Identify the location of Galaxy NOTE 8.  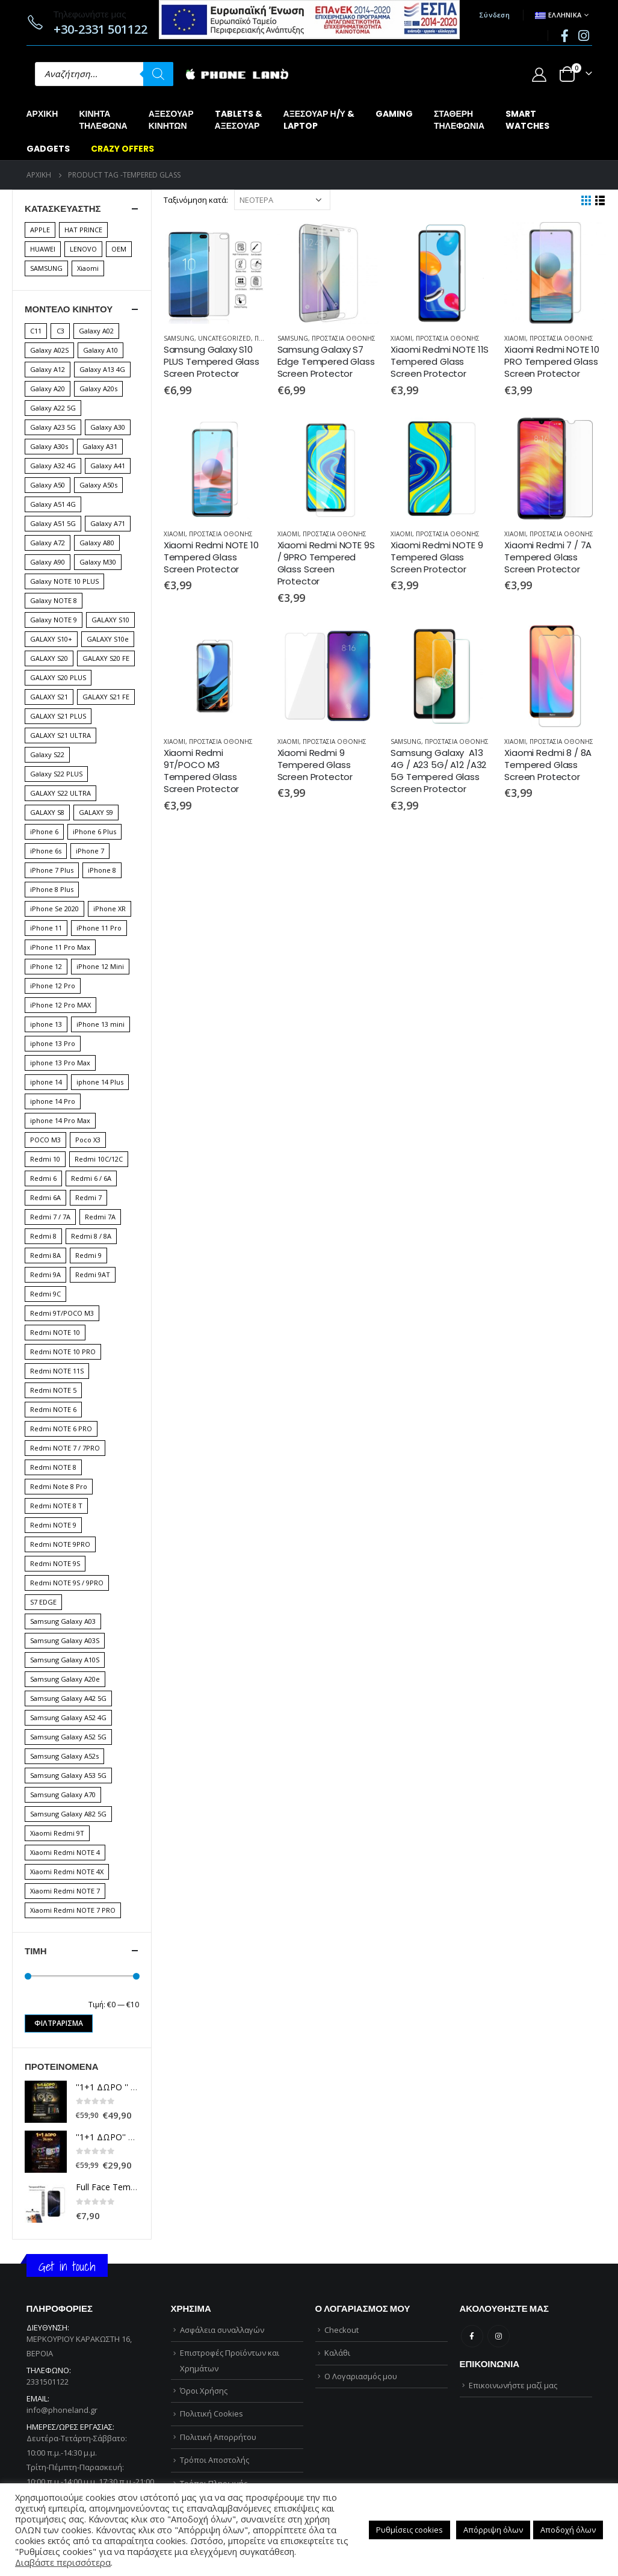
(53, 600).